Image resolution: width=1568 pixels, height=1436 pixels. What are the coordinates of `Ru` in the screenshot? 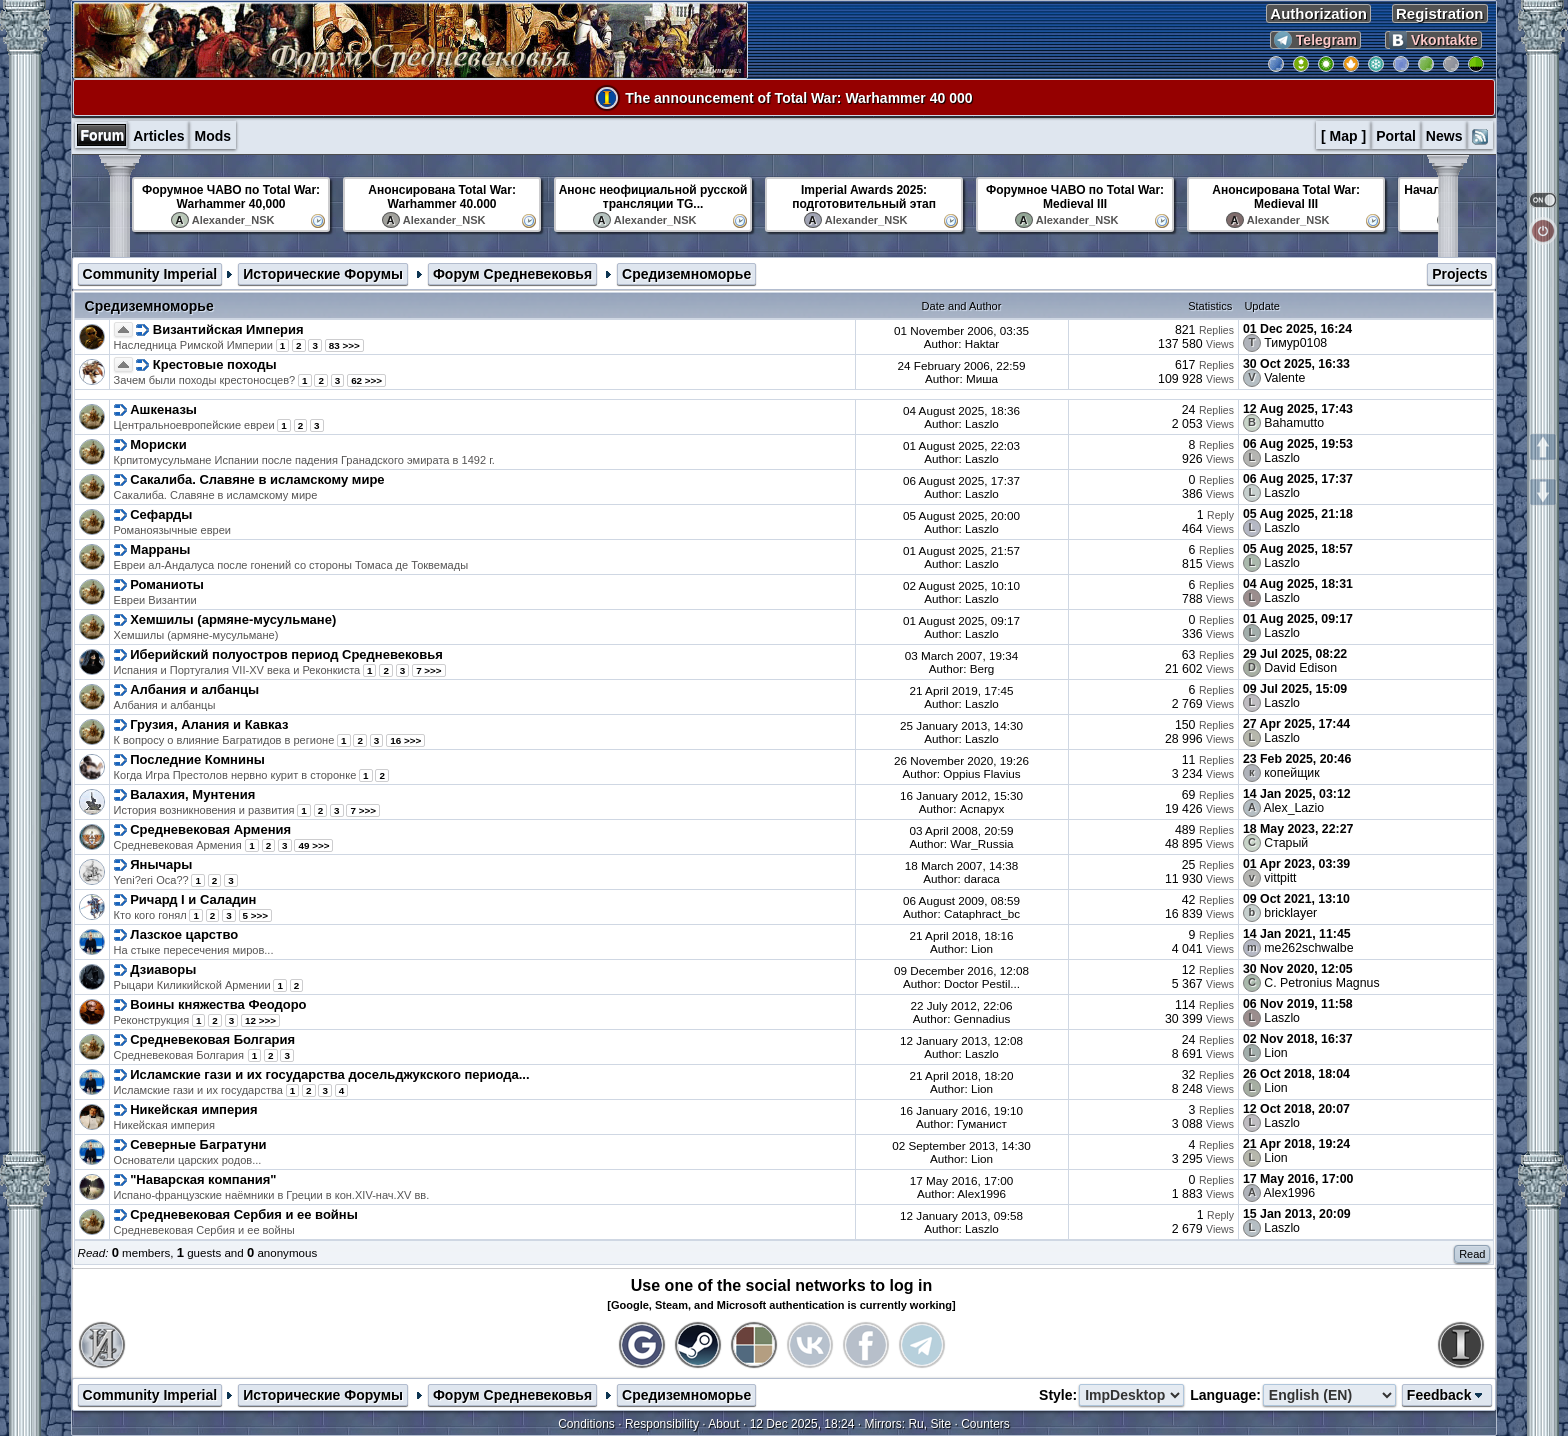 It's located at (915, 1424).